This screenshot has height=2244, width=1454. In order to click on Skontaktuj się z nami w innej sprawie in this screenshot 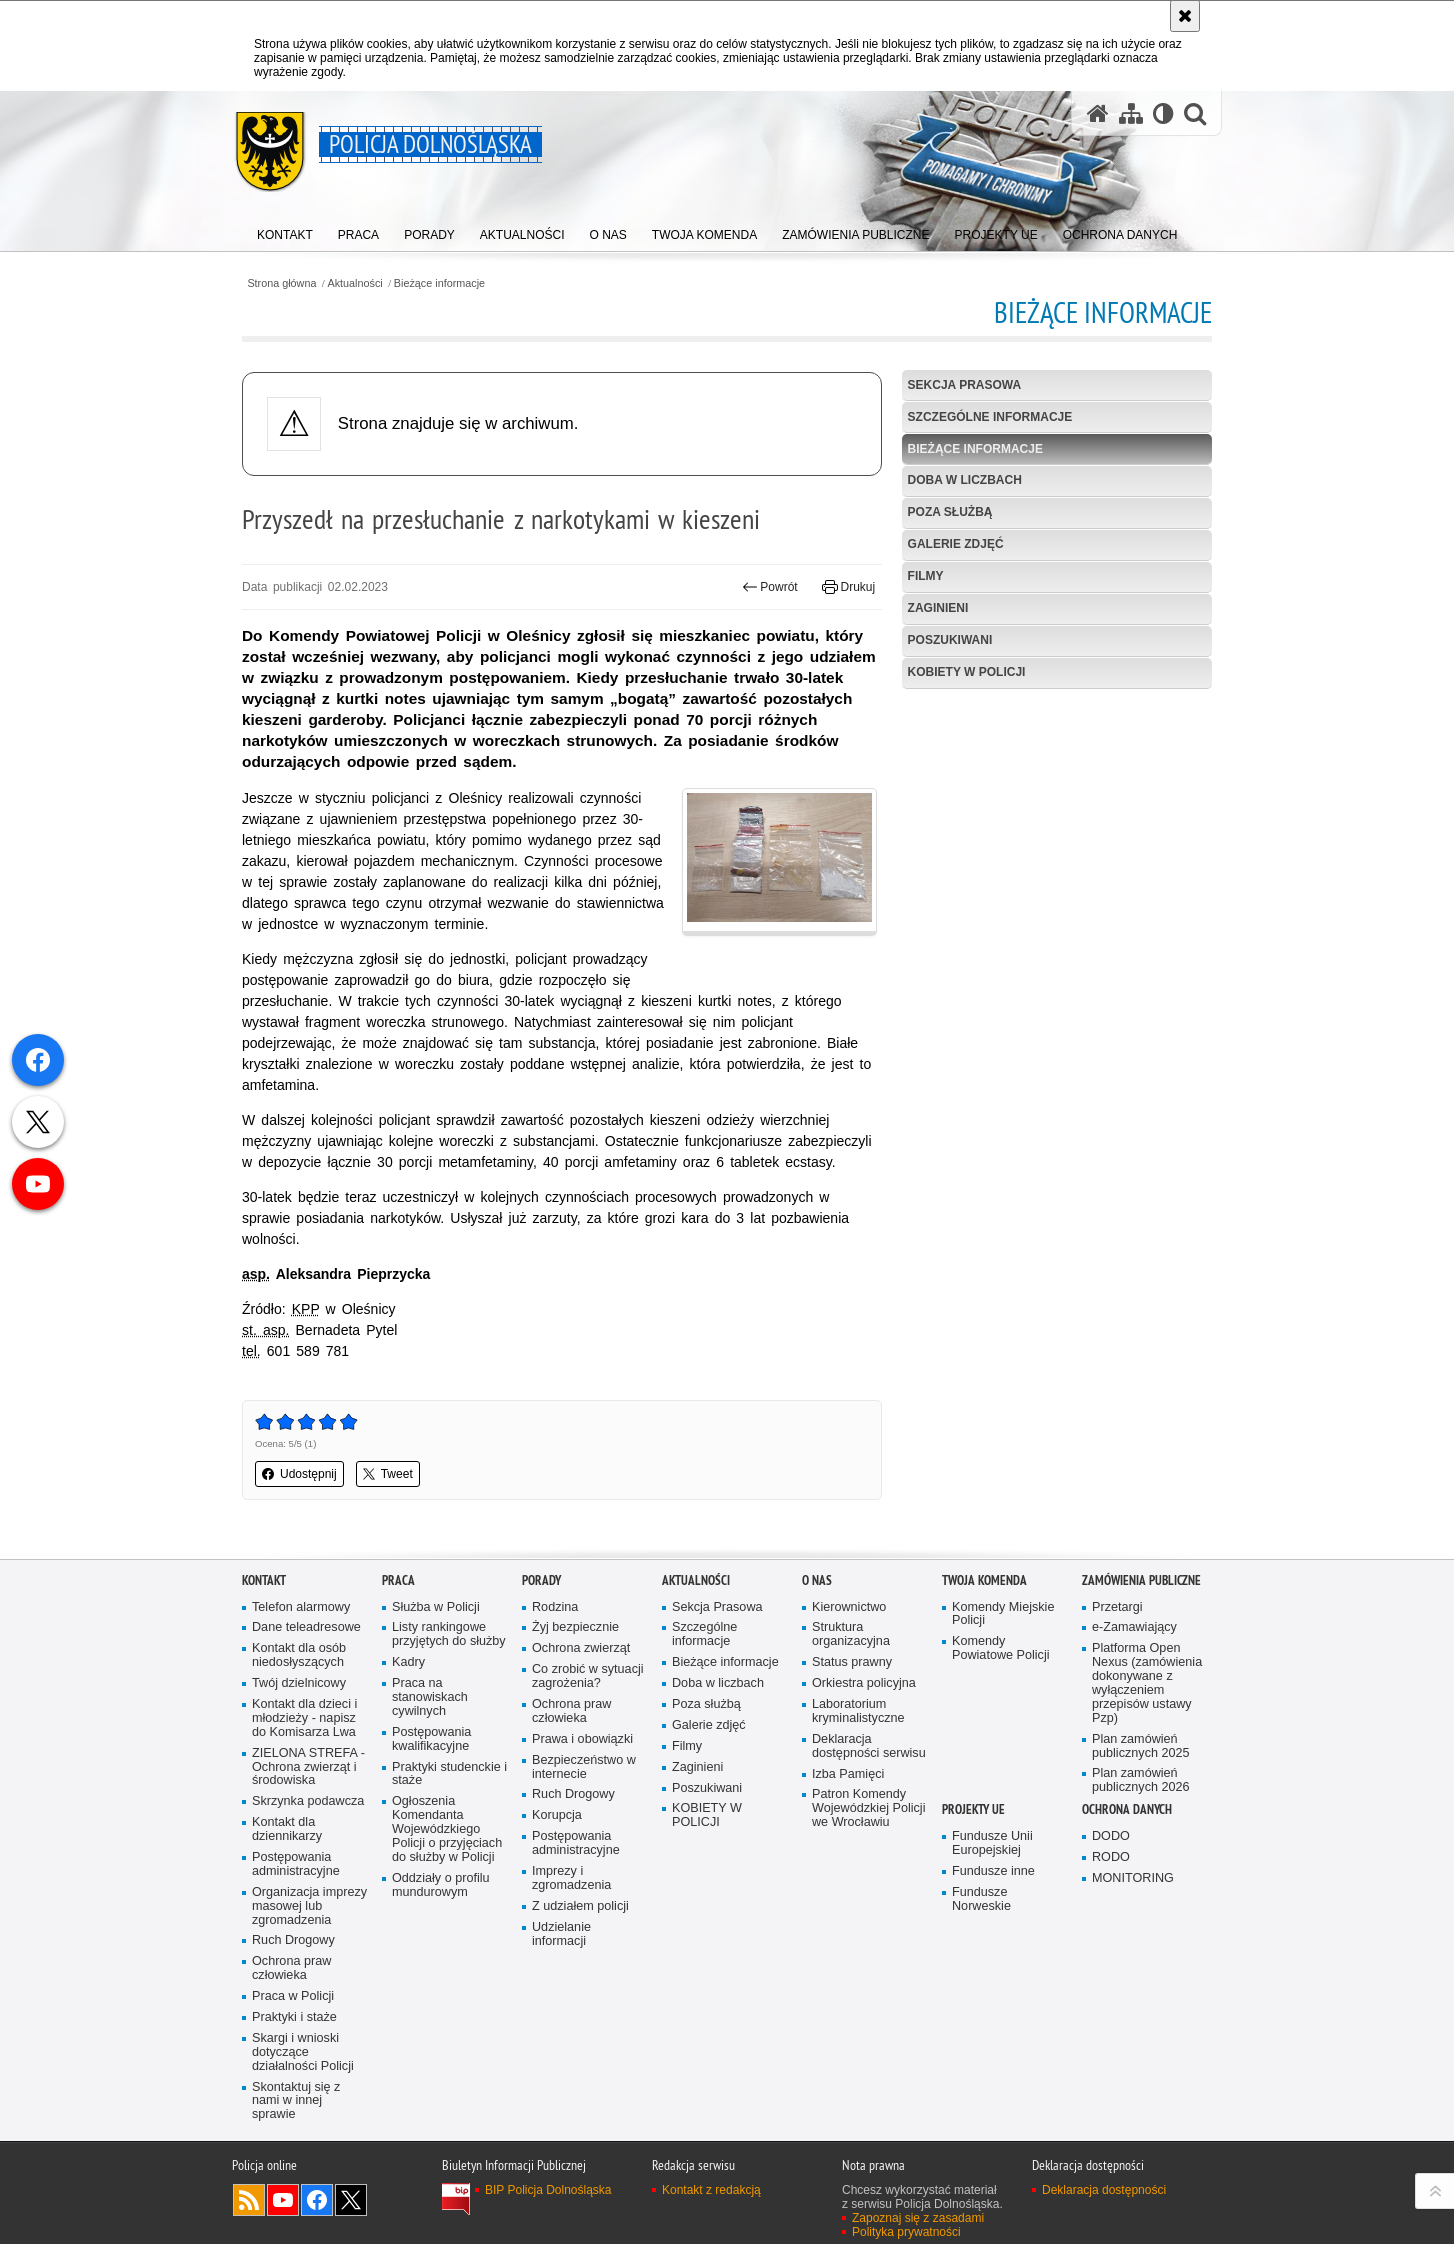, I will do `click(296, 2101)`.